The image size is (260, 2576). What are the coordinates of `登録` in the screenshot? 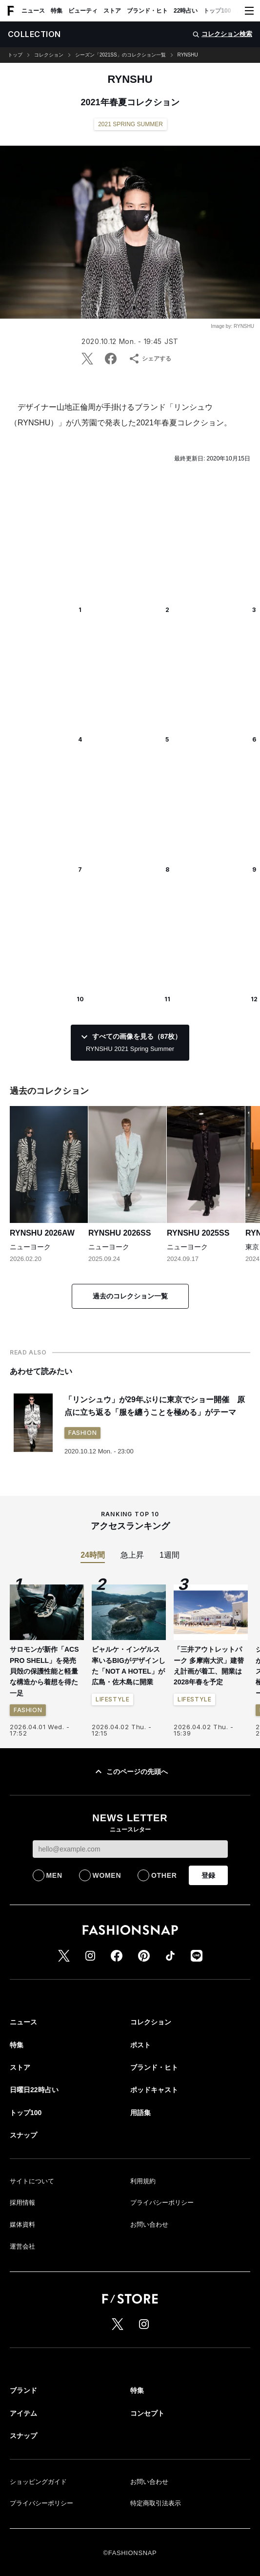 It's located at (208, 1875).